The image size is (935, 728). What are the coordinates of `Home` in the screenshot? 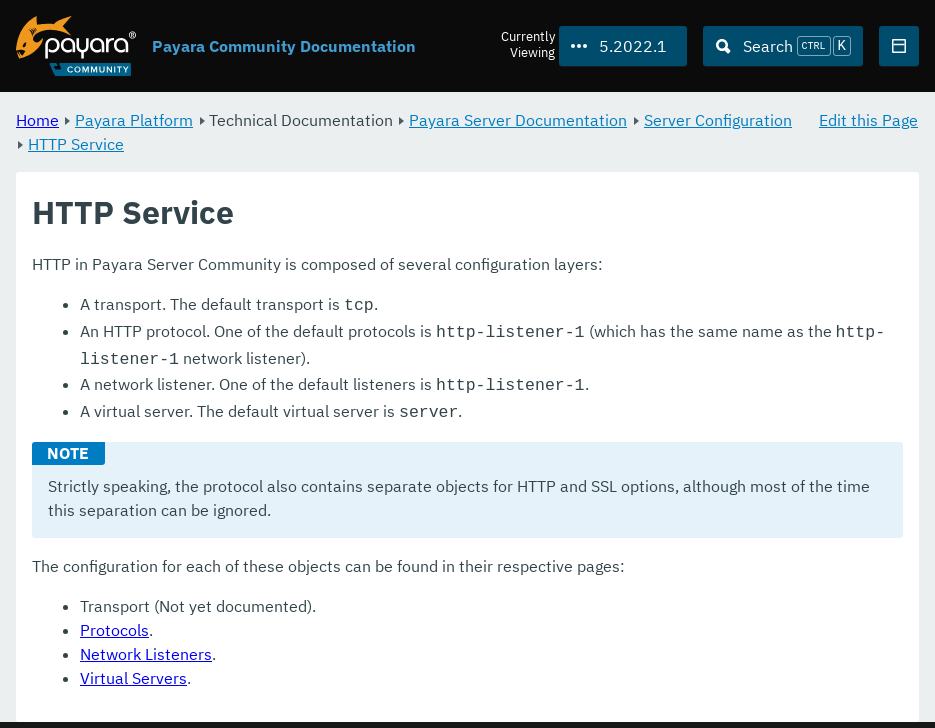 It's located at (37, 120).